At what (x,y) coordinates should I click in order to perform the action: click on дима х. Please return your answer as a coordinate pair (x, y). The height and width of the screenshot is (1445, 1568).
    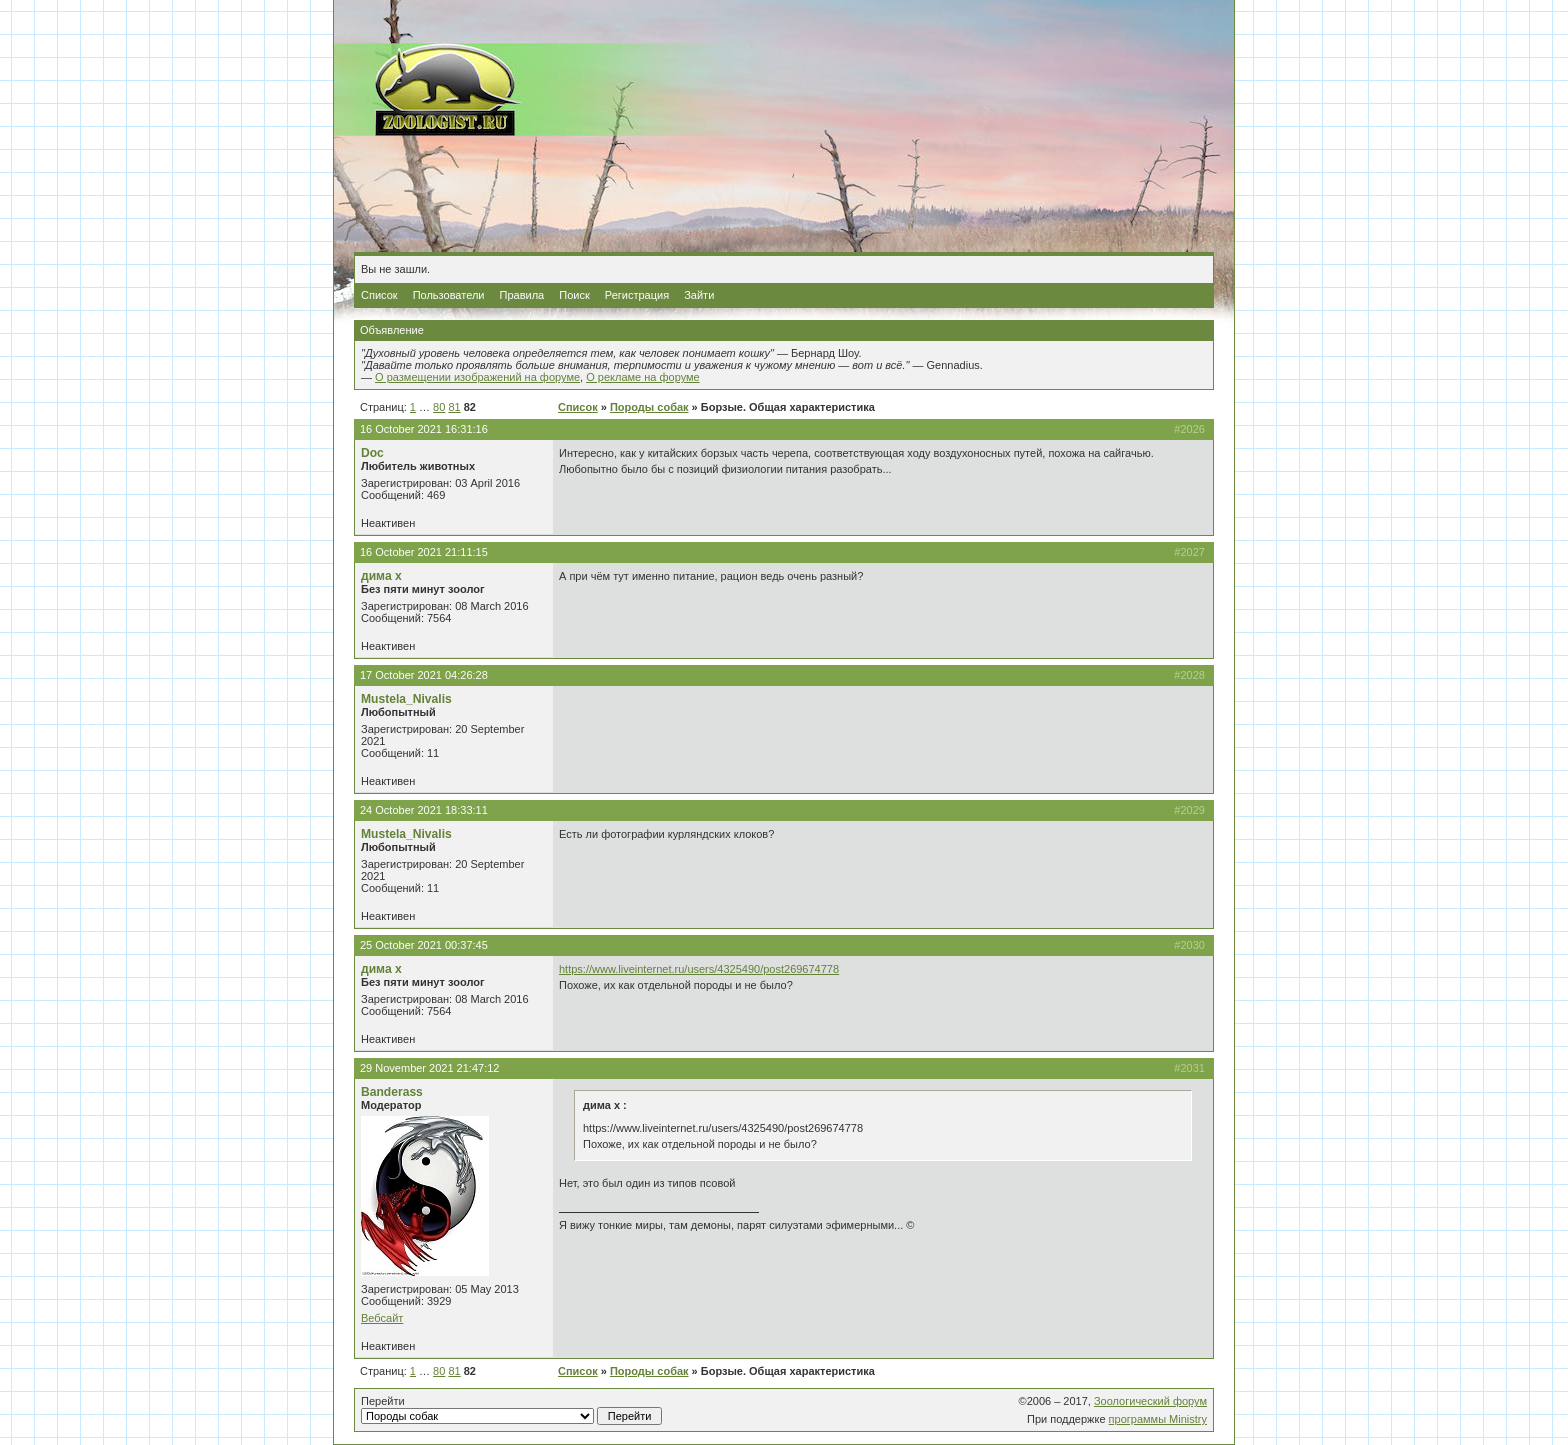
    Looking at the image, I should click on (381, 576).